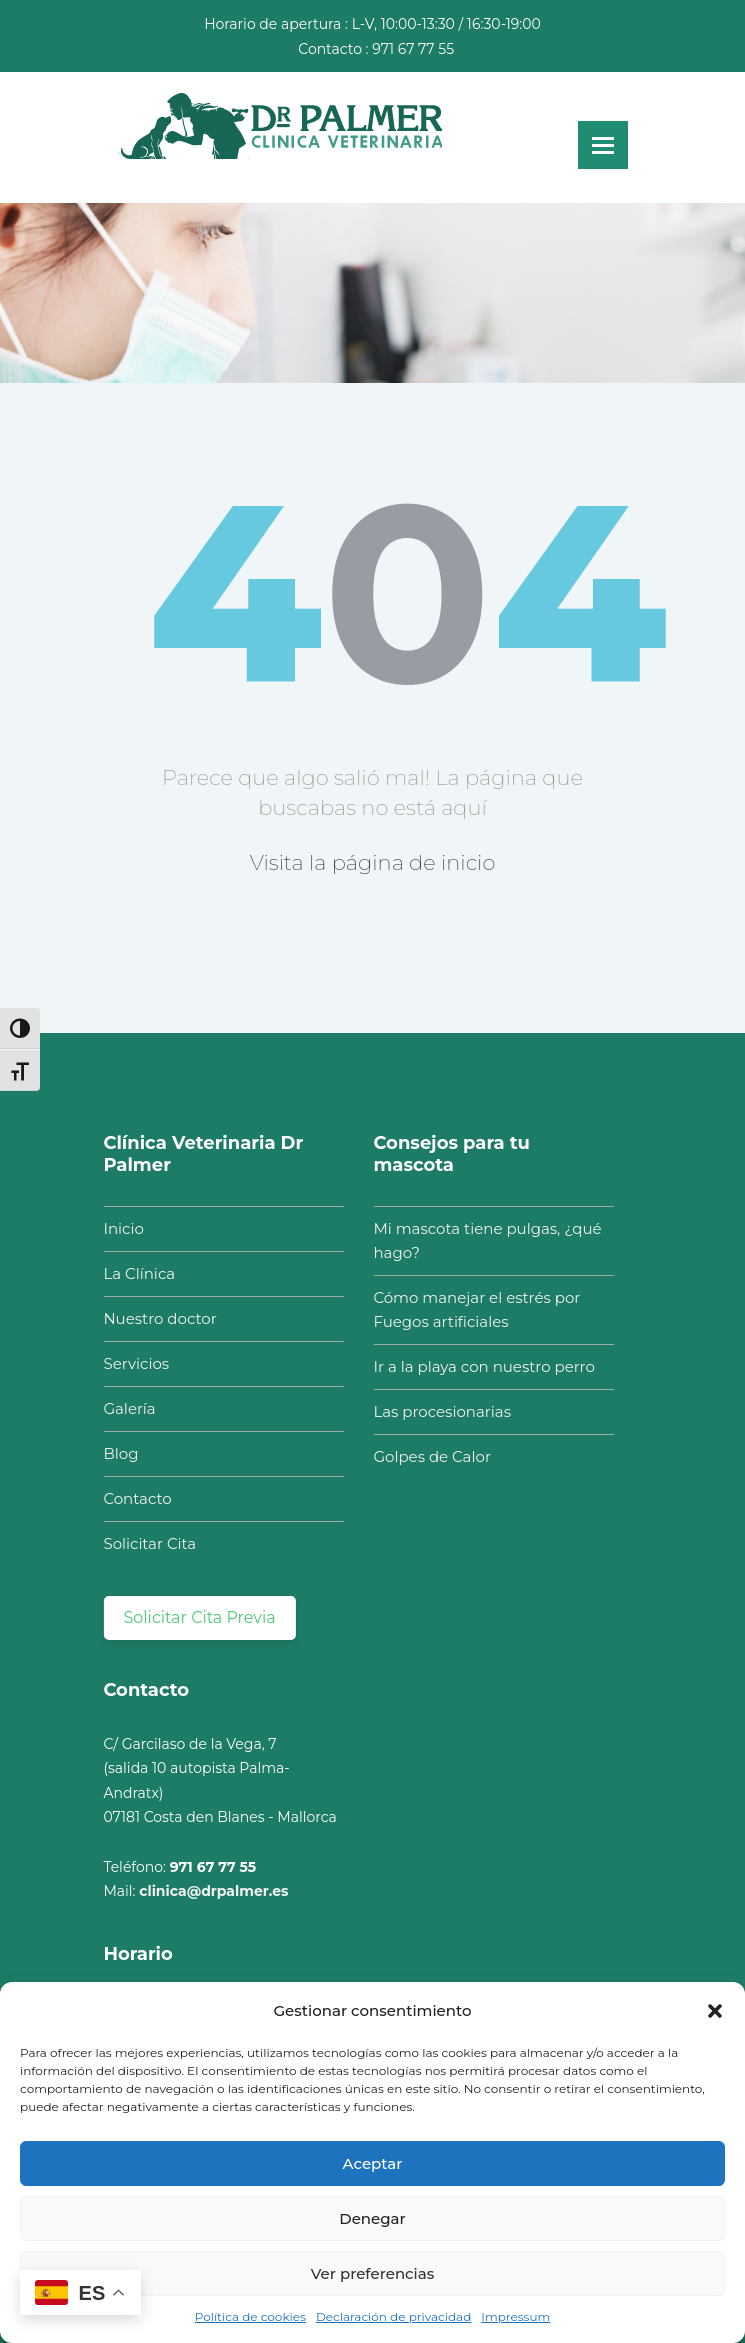  What do you see at coordinates (373, 2163) in the screenshot?
I see `Aceptar` at bounding box center [373, 2163].